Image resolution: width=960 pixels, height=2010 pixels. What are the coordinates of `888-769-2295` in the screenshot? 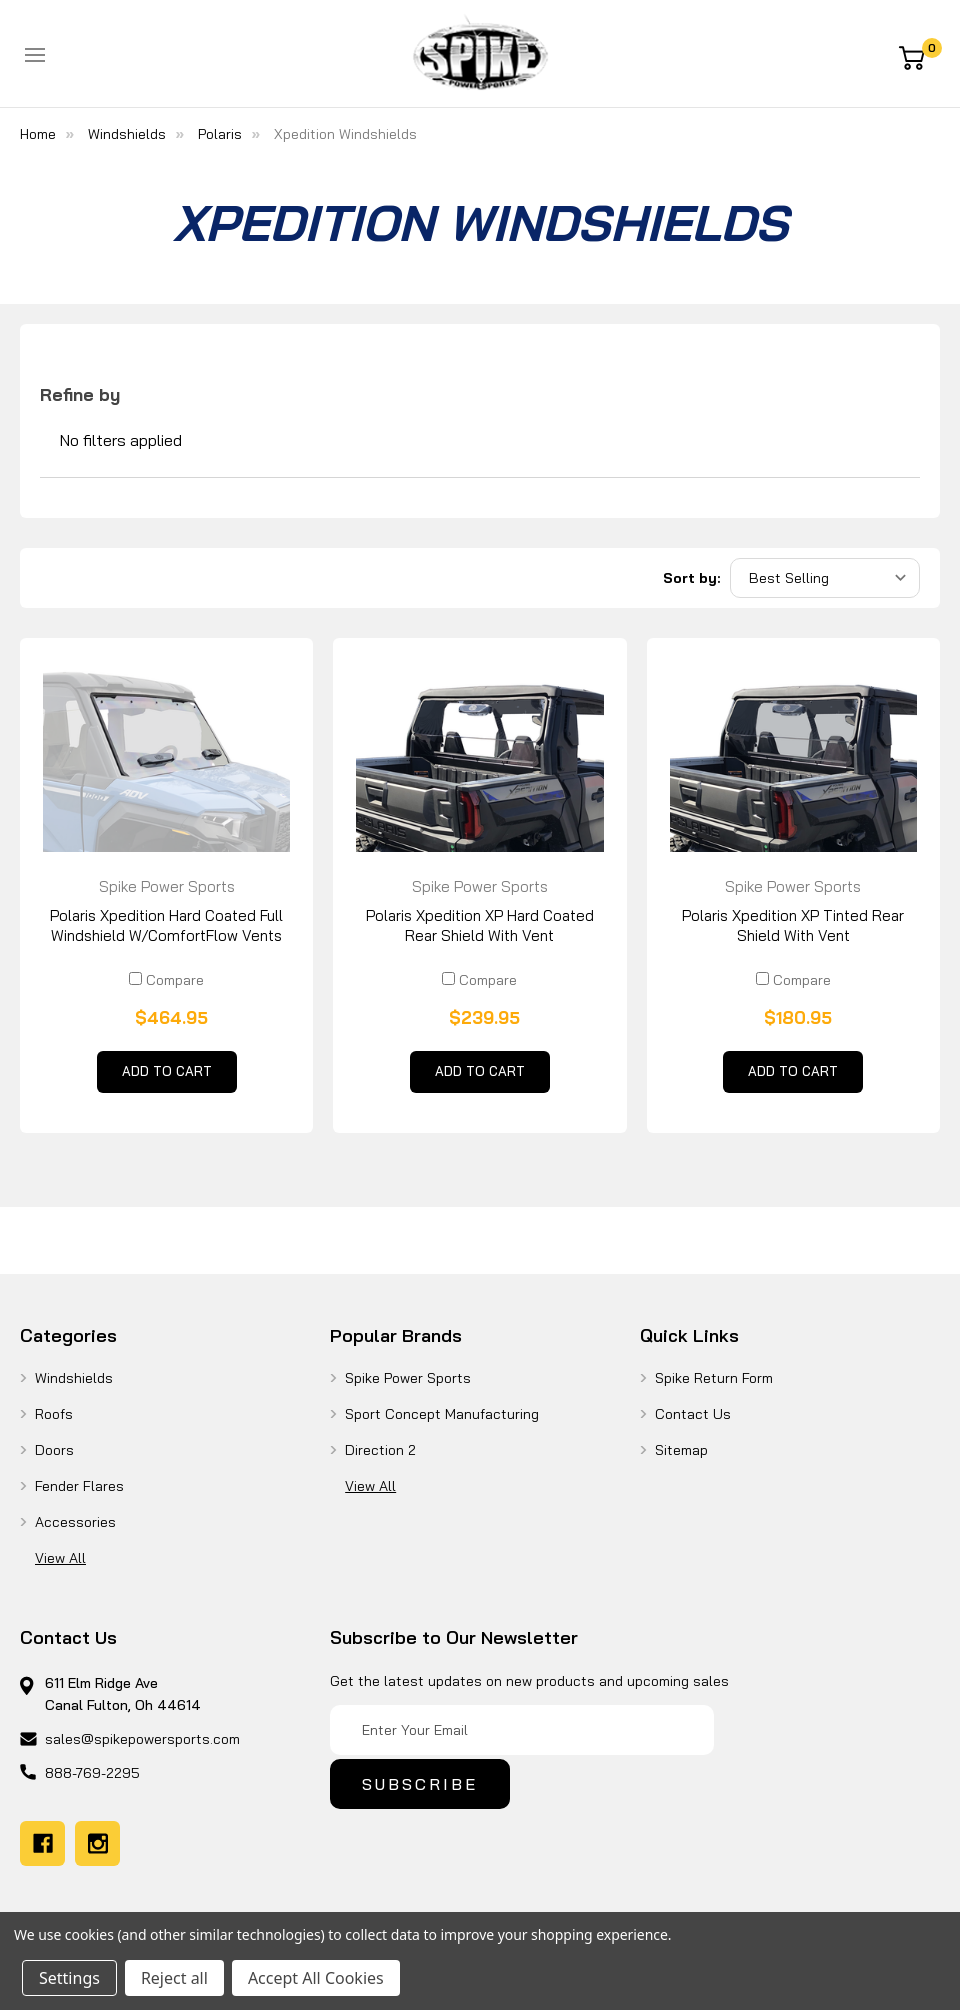 It's located at (92, 1773).